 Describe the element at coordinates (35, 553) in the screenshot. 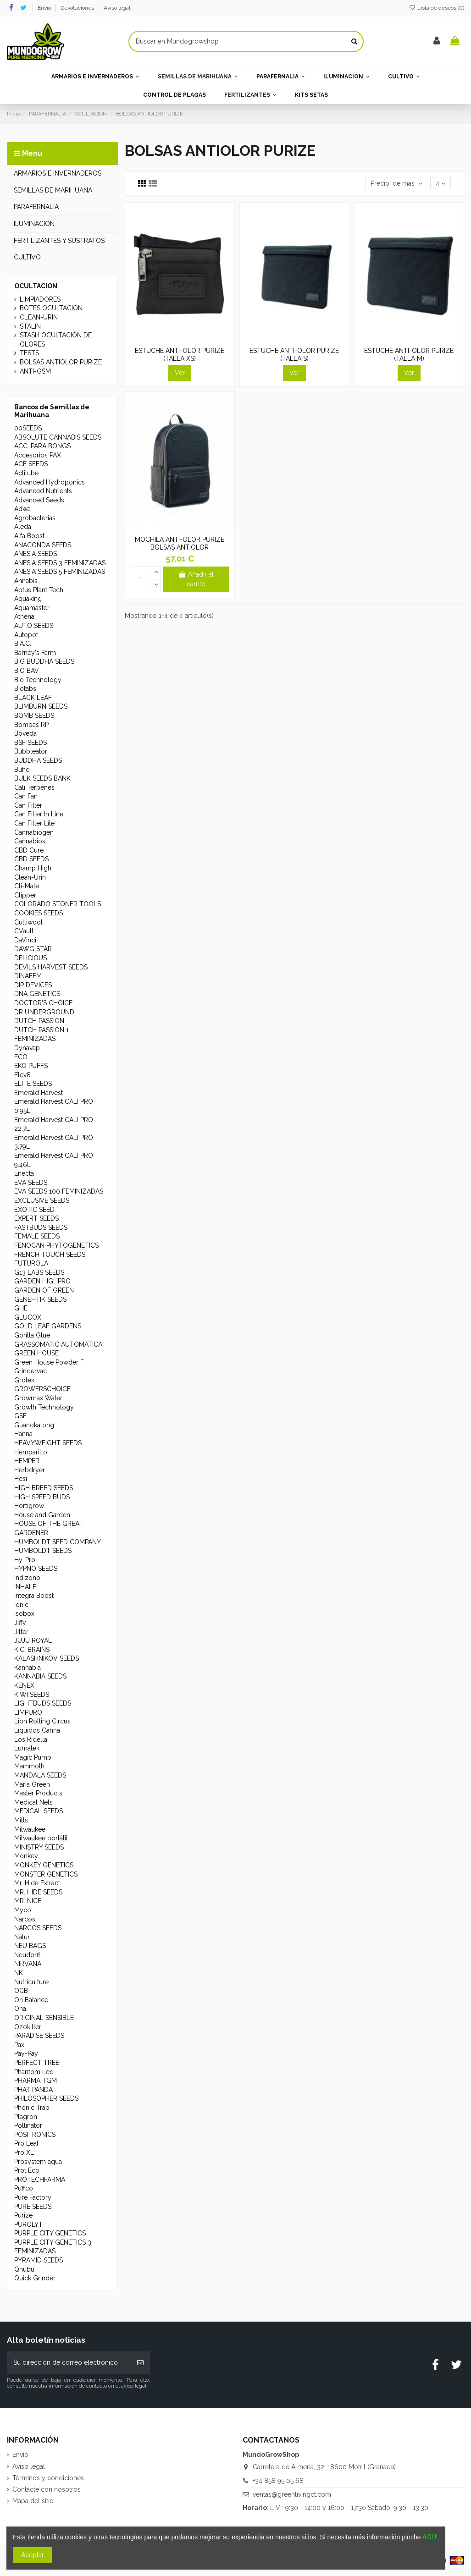

I see `ANESIA SEEDS` at that location.